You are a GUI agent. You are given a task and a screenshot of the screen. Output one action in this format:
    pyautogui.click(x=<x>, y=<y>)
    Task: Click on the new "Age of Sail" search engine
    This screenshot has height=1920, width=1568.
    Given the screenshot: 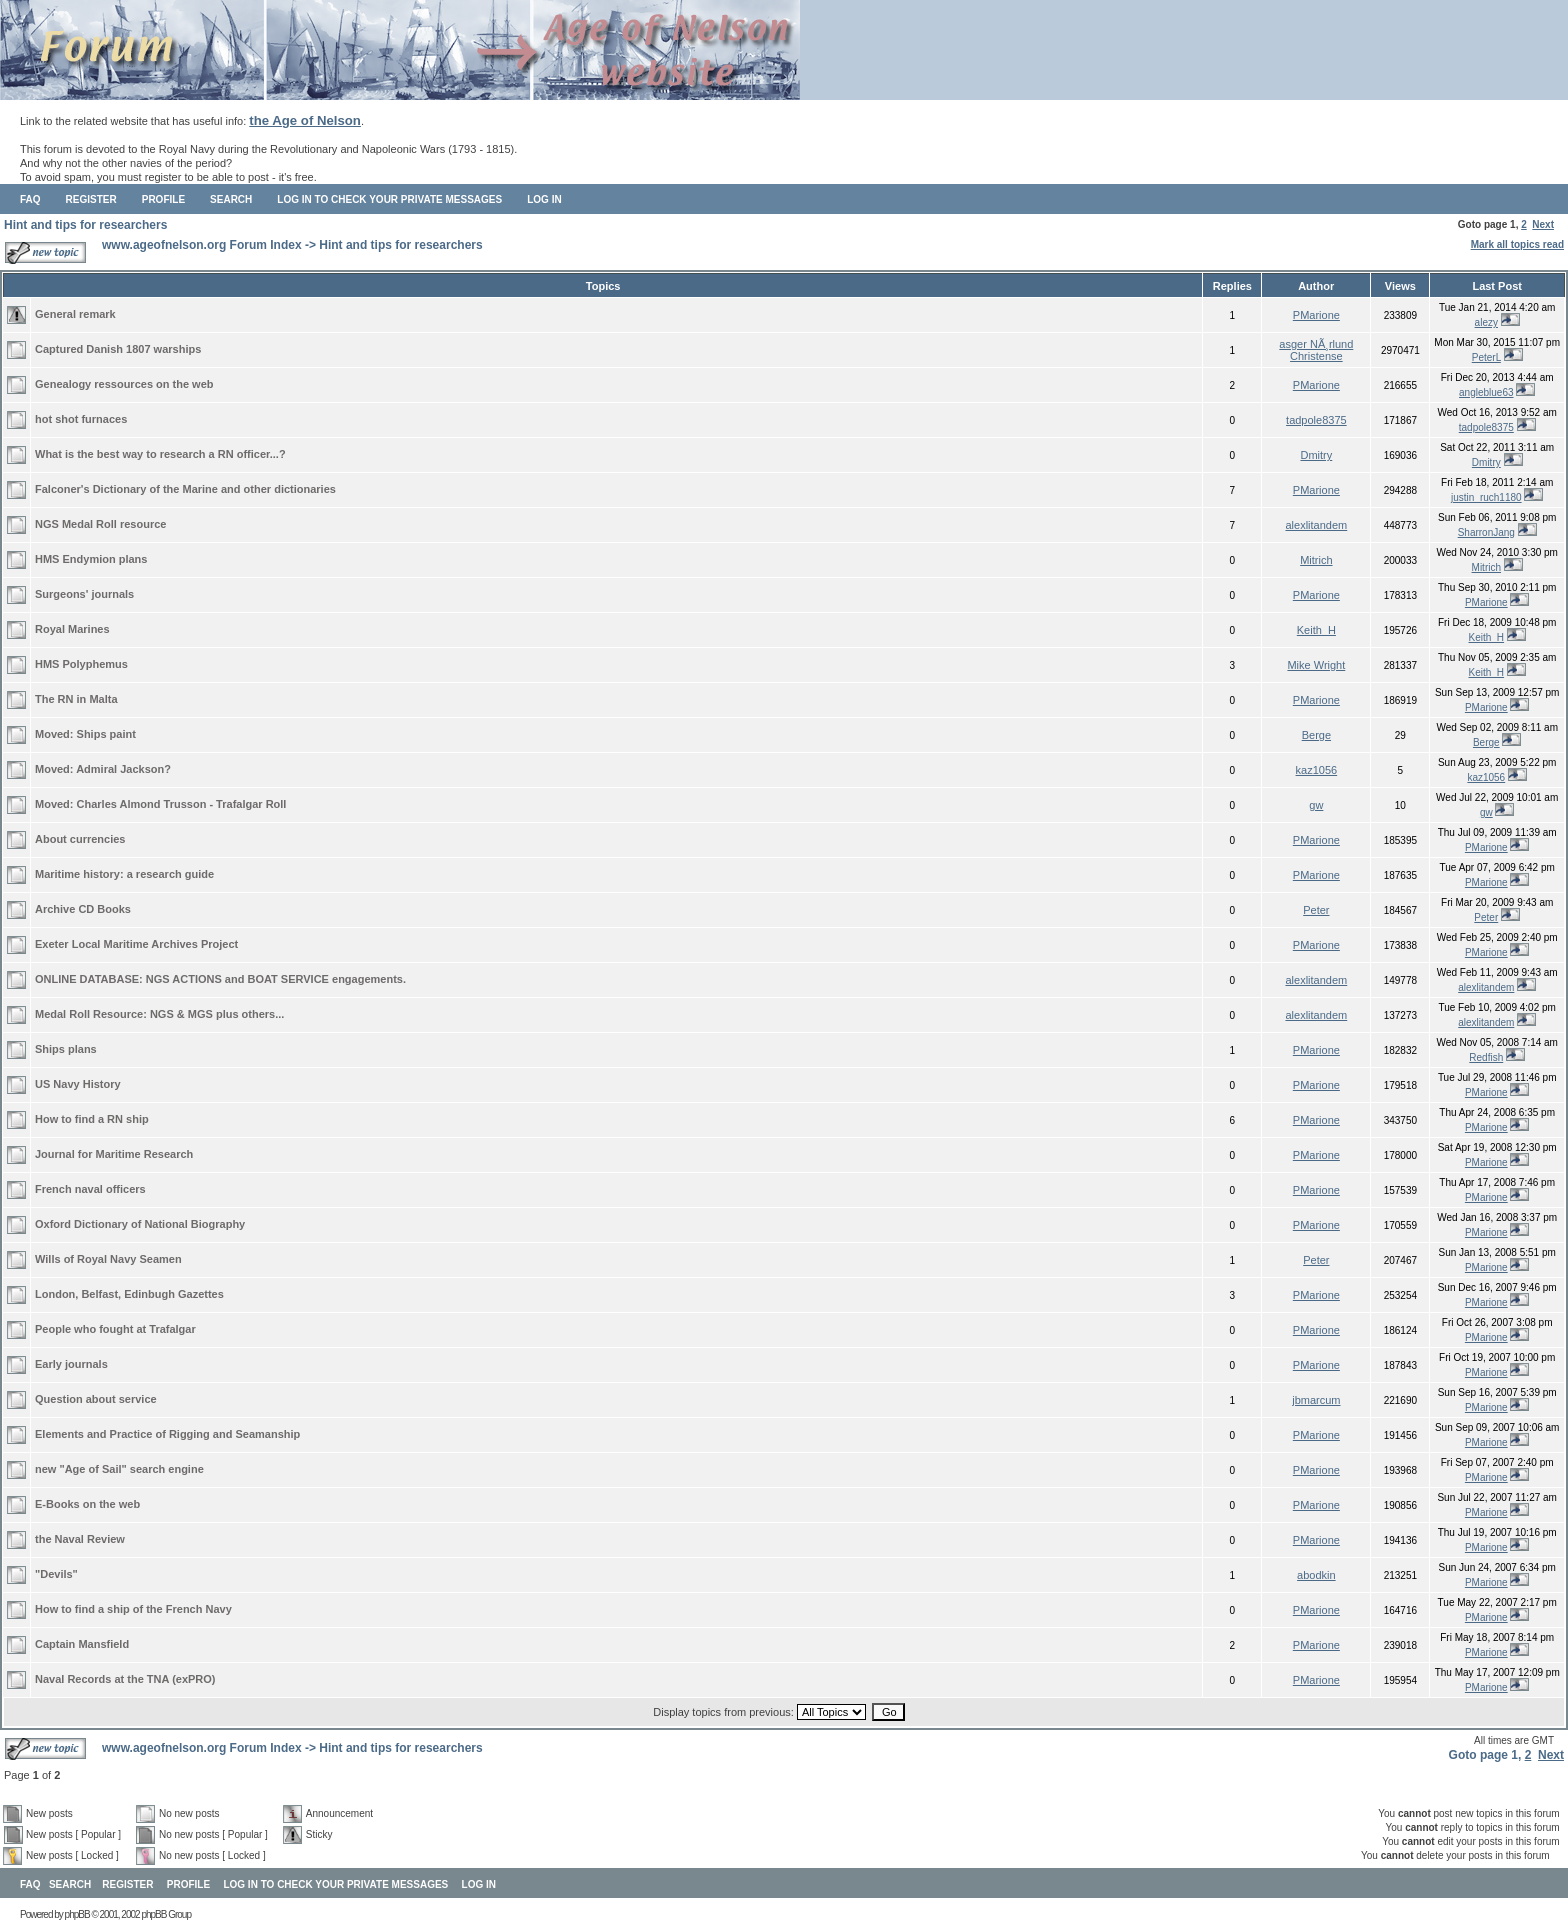 What is the action you would take?
    pyautogui.click(x=119, y=1469)
    